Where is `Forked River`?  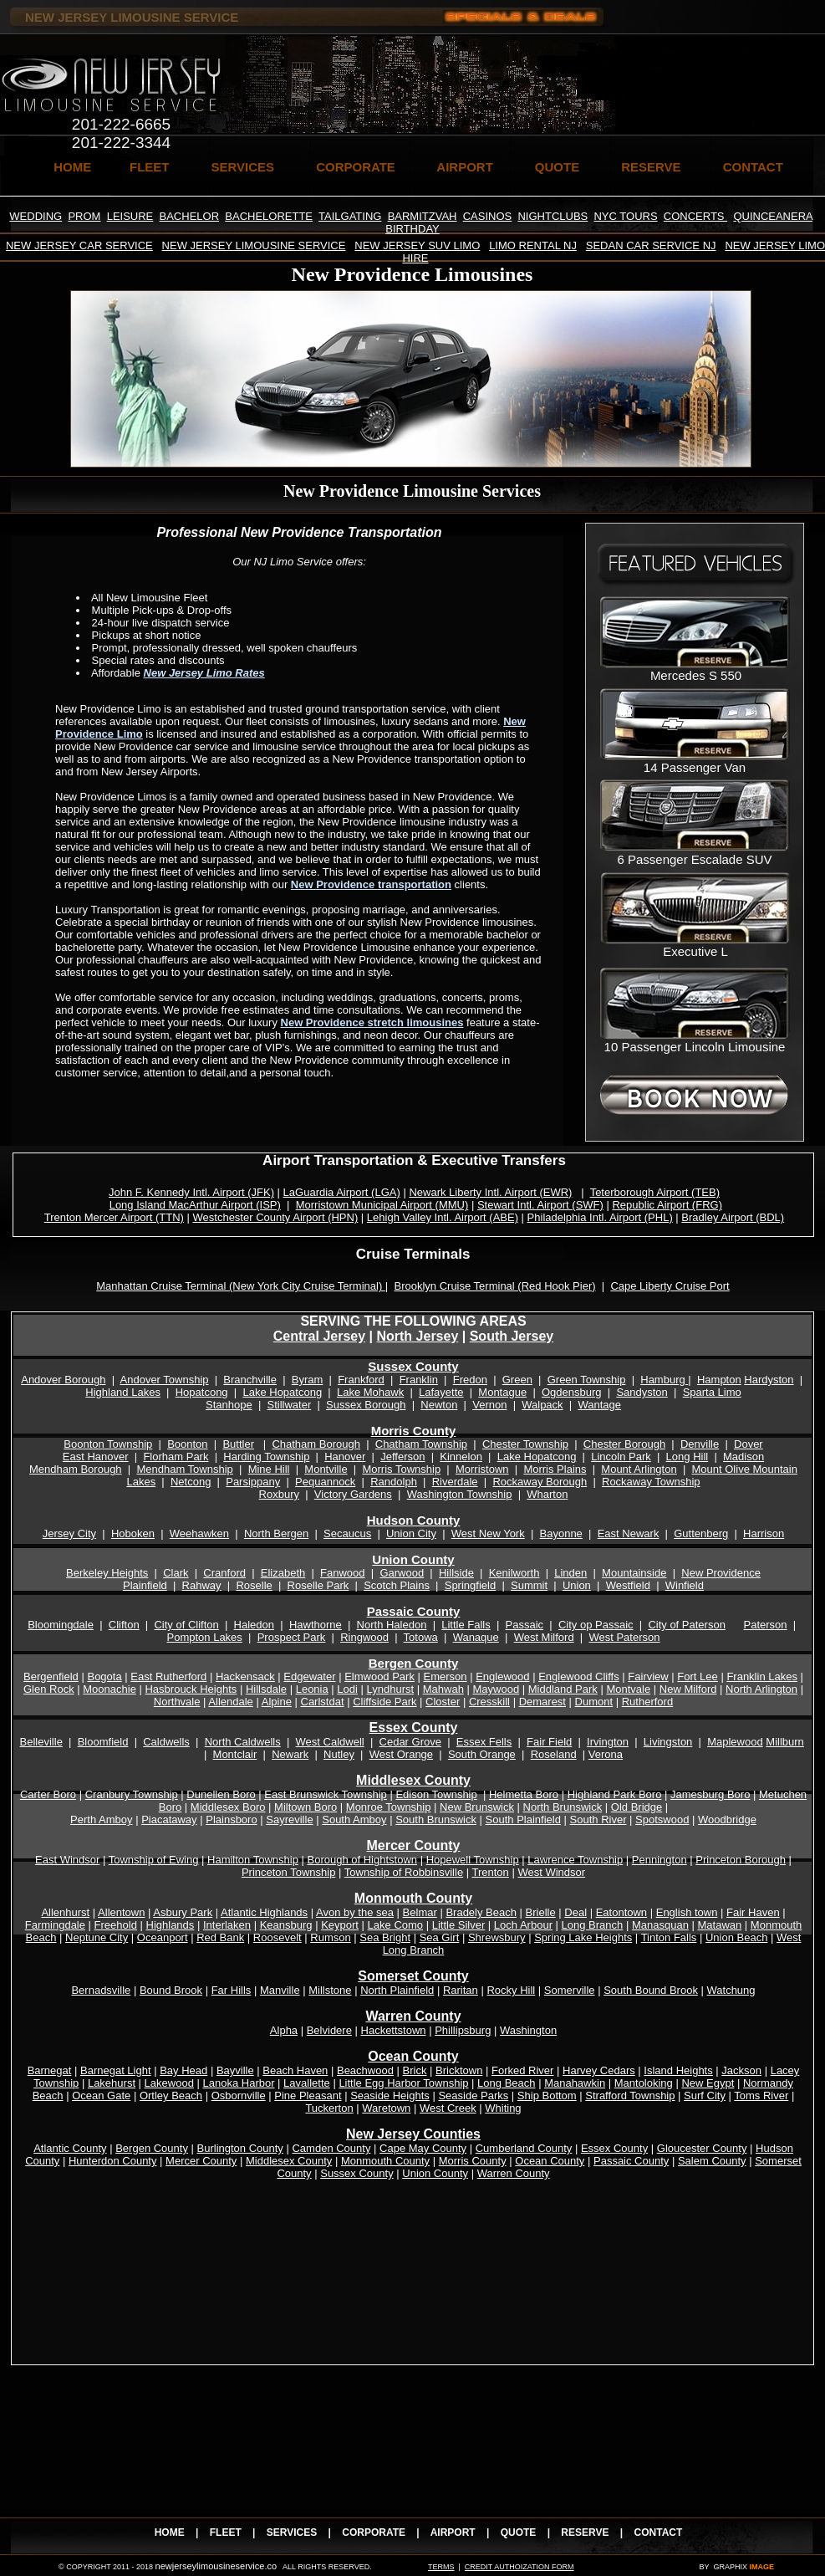 Forked River is located at coordinates (522, 2070).